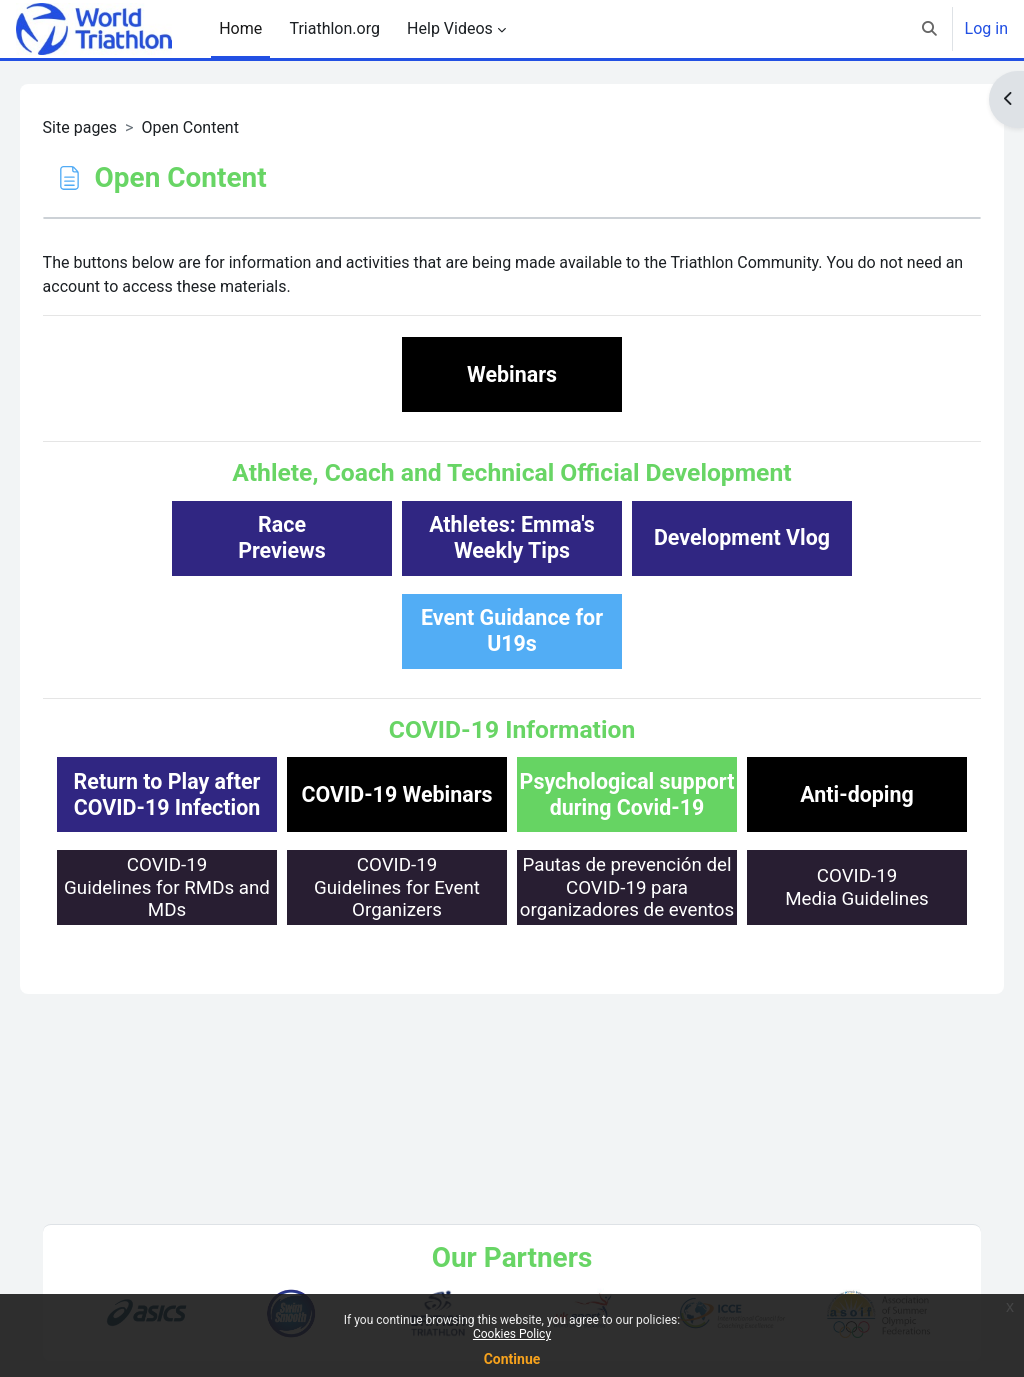  I want to click on COVID-19Media Guidelines, so click(512, 1073).